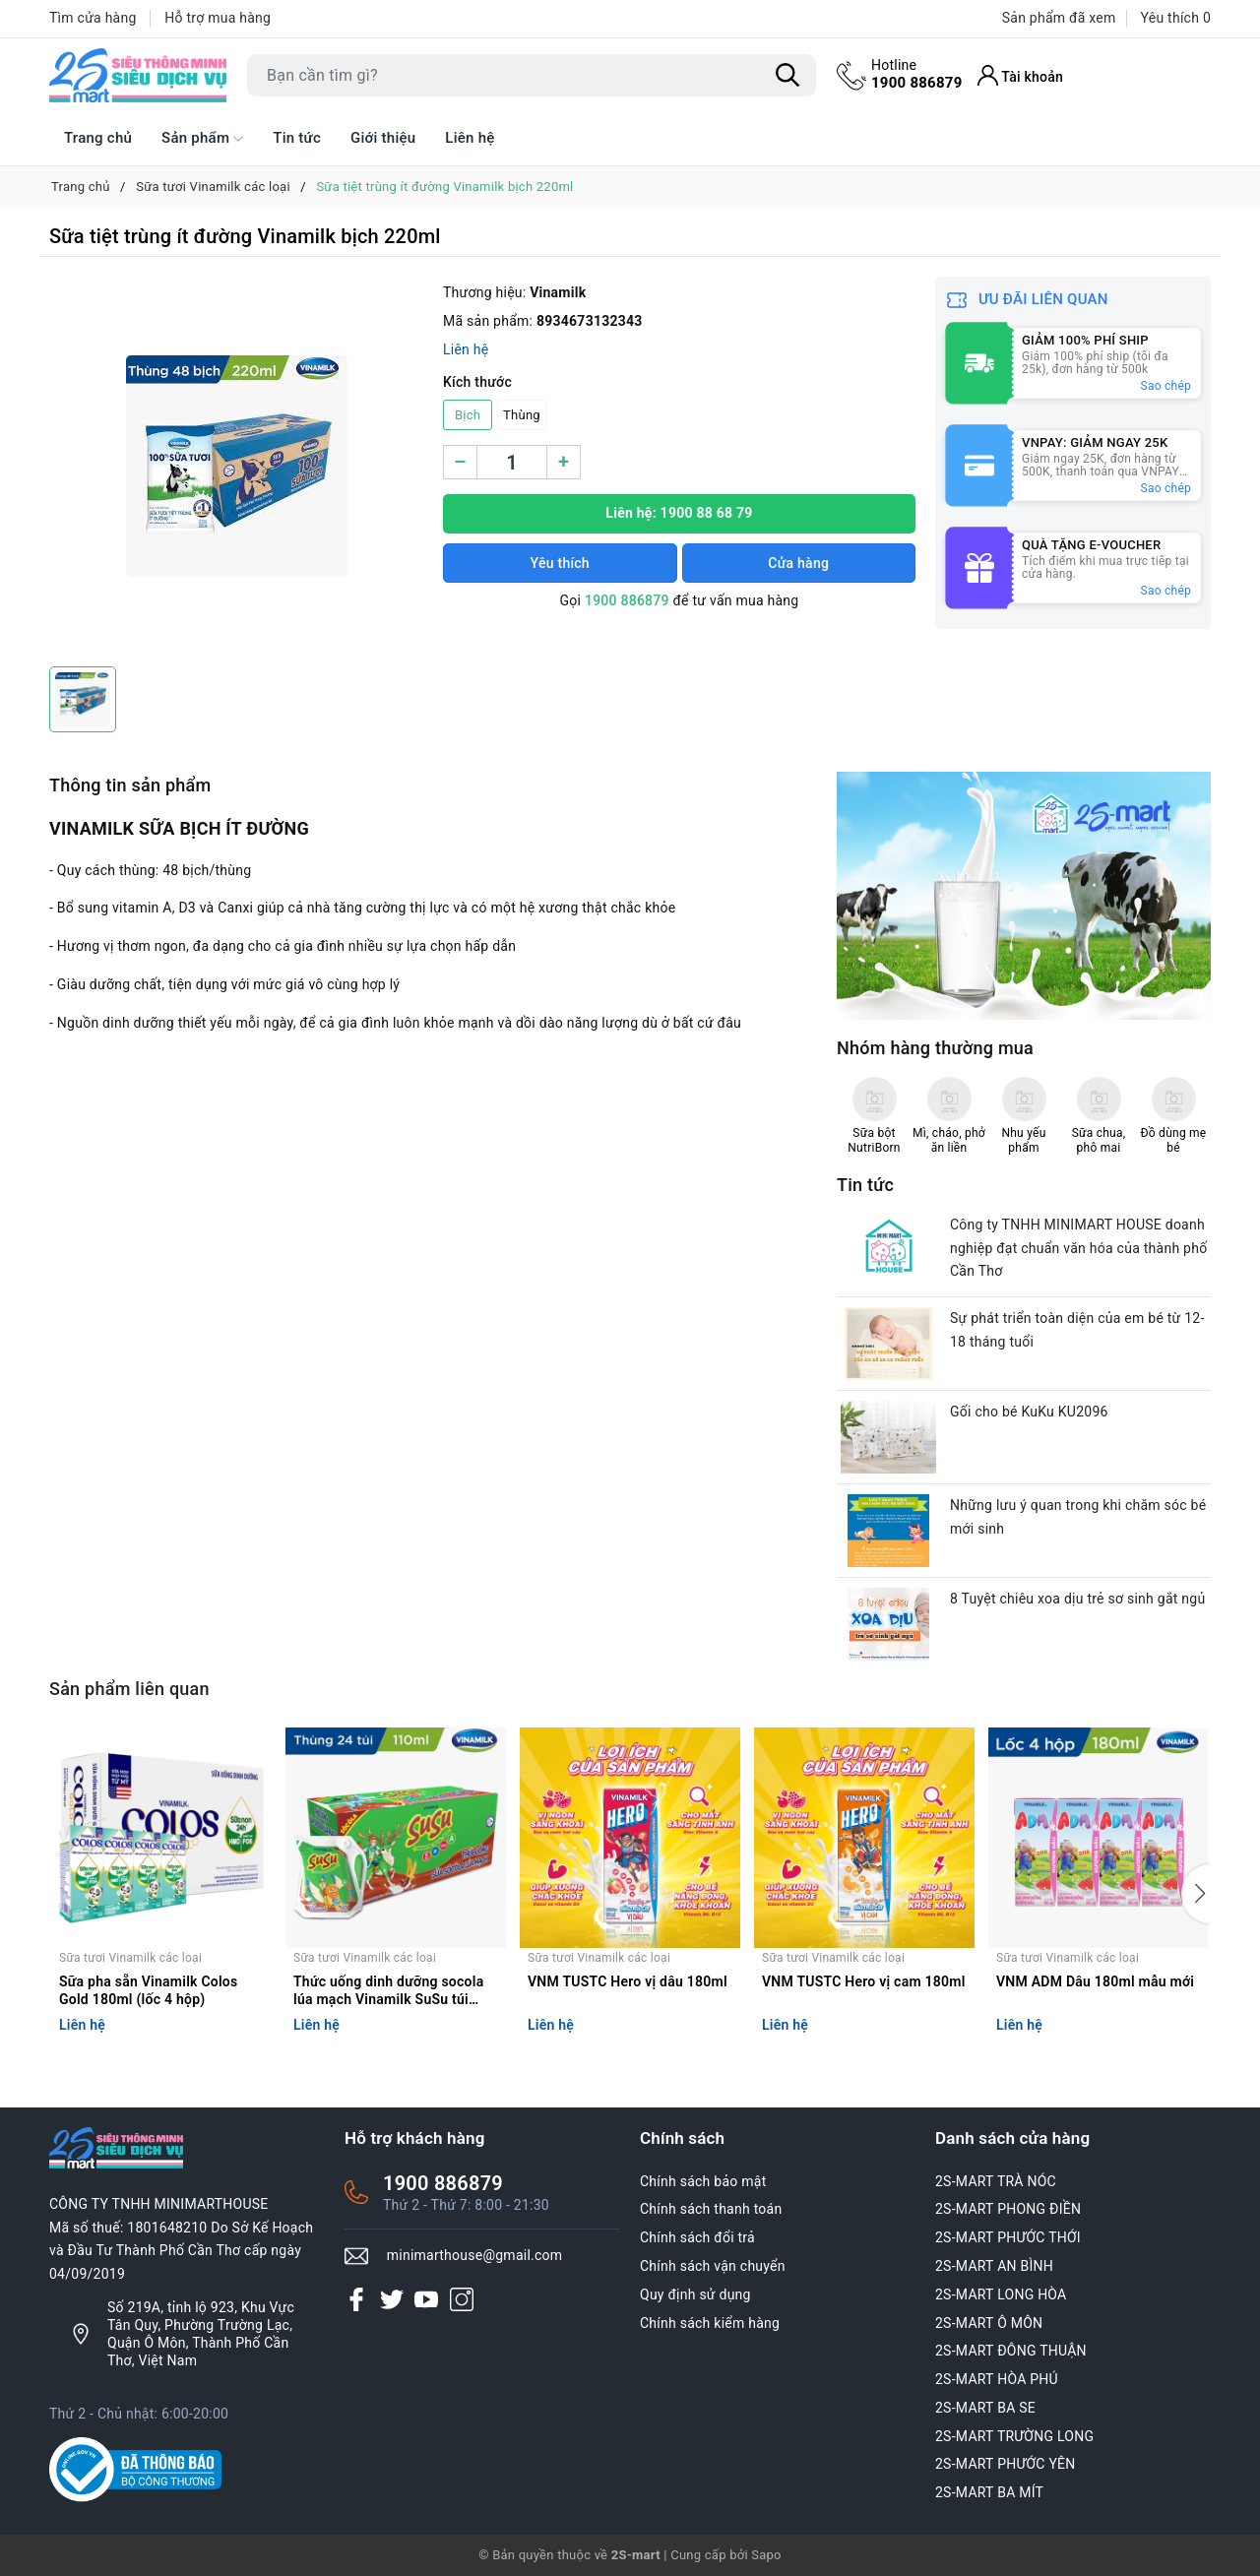 The width and height of the screenshot is (1260, 2576). What do you see at coordinates (1176, 18) in the screenshot?
I see `Yêu thích [Sản phẩm Yêu thích]` at bounding box center [1176, 18].